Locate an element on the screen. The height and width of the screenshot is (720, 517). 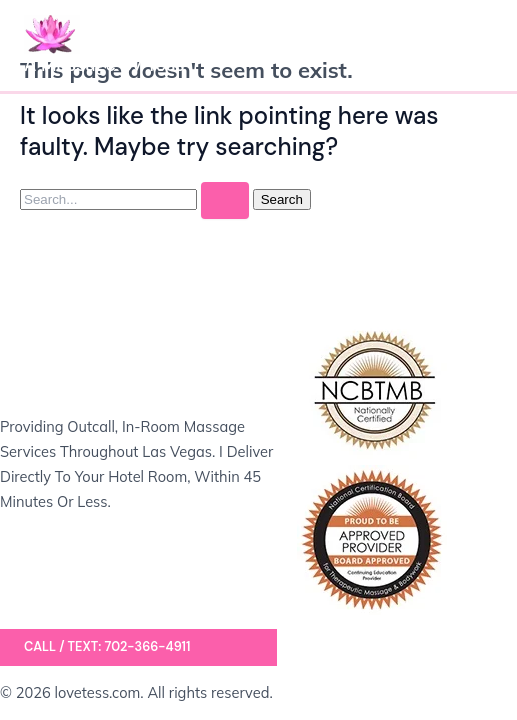
[Search Submit] is located at coordinates (225, 200).